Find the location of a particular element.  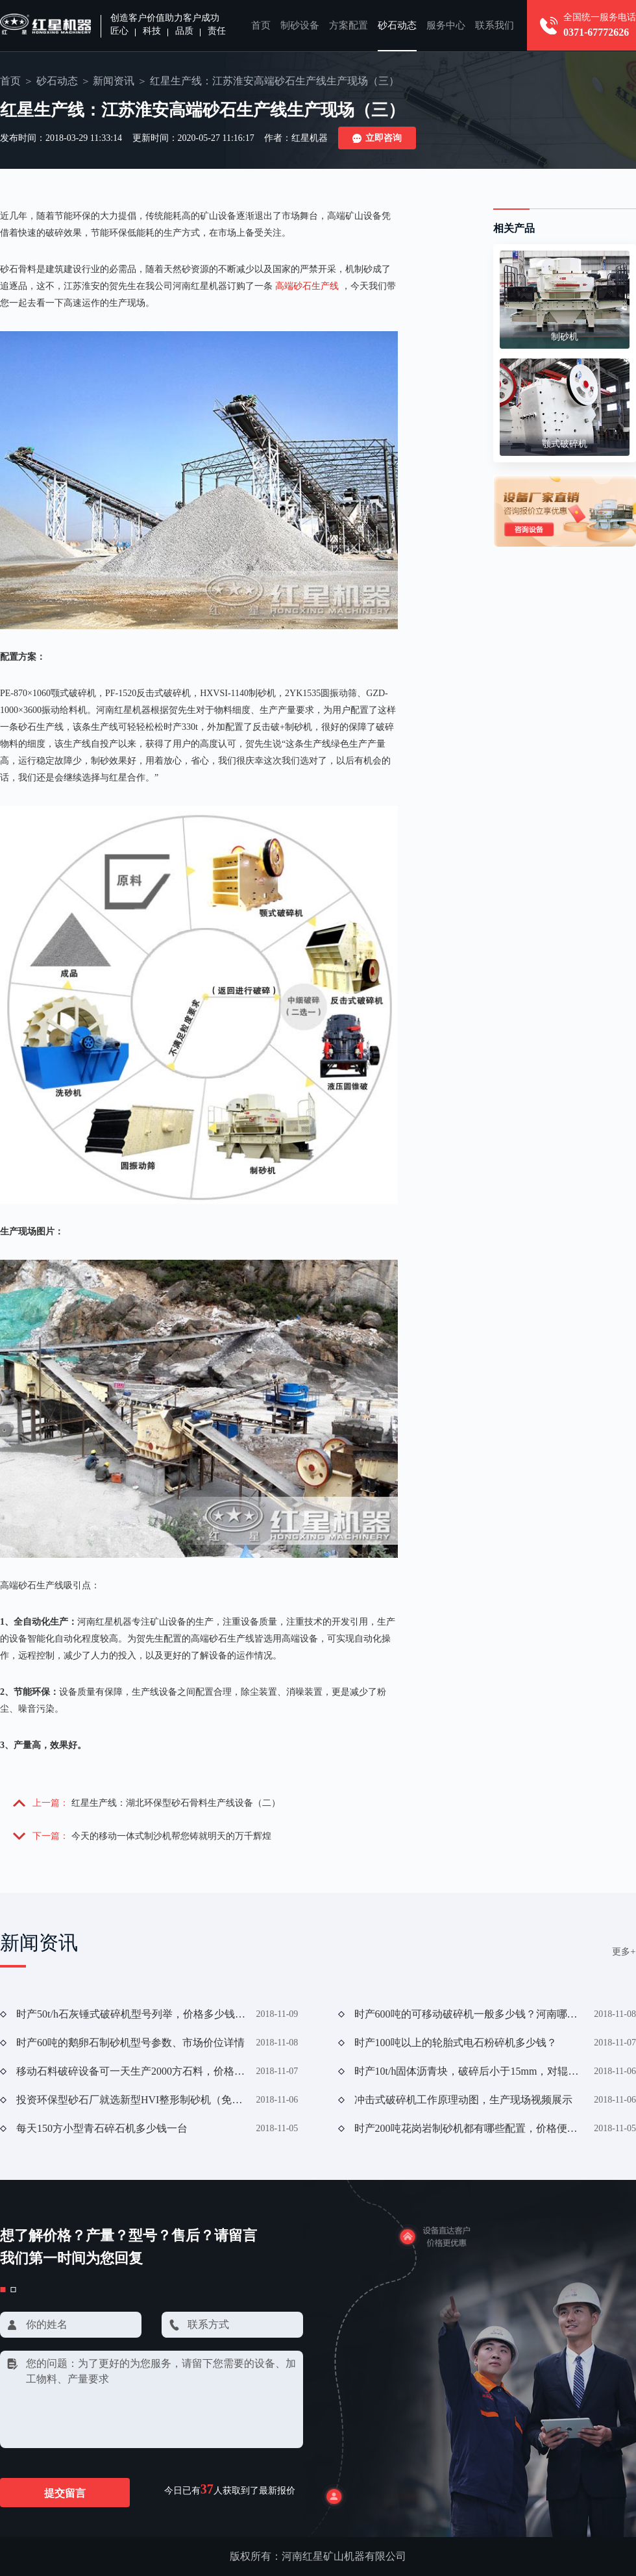

方案配置 is located at coordinates (348, 25).